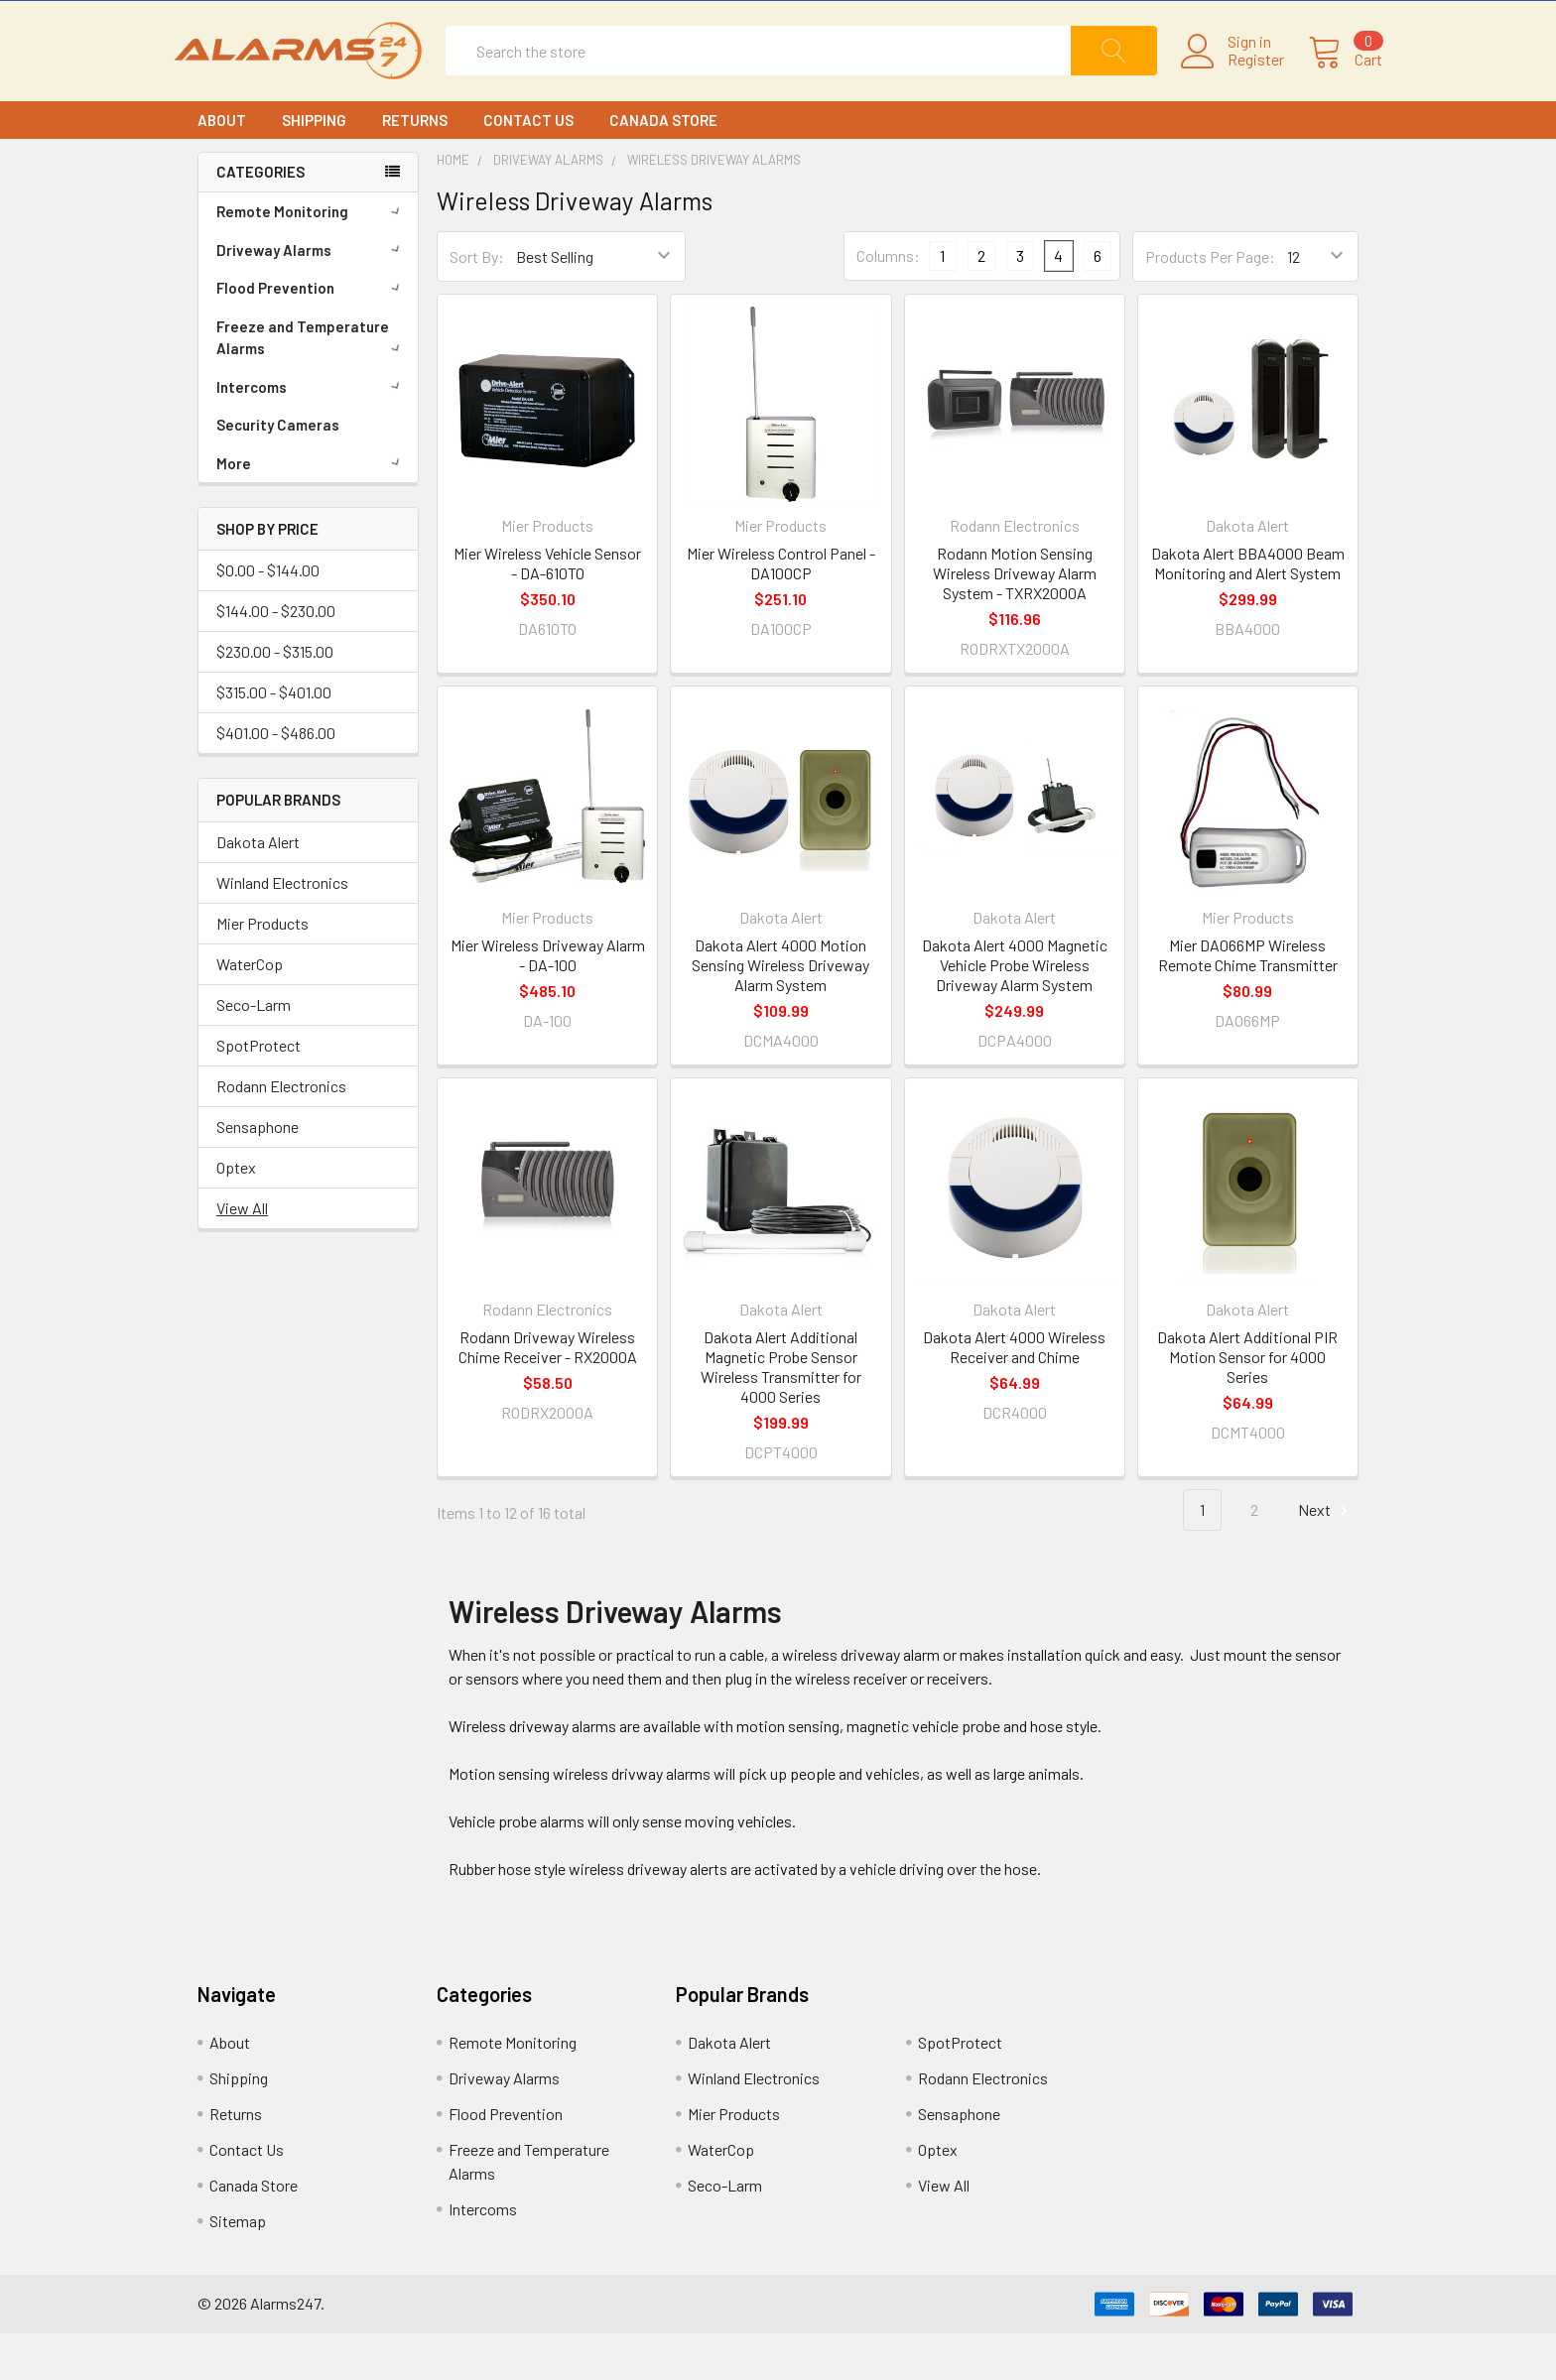  Describe the element at coordinates (477, 303) in the screenshot. I see `Sort By:` at that location.